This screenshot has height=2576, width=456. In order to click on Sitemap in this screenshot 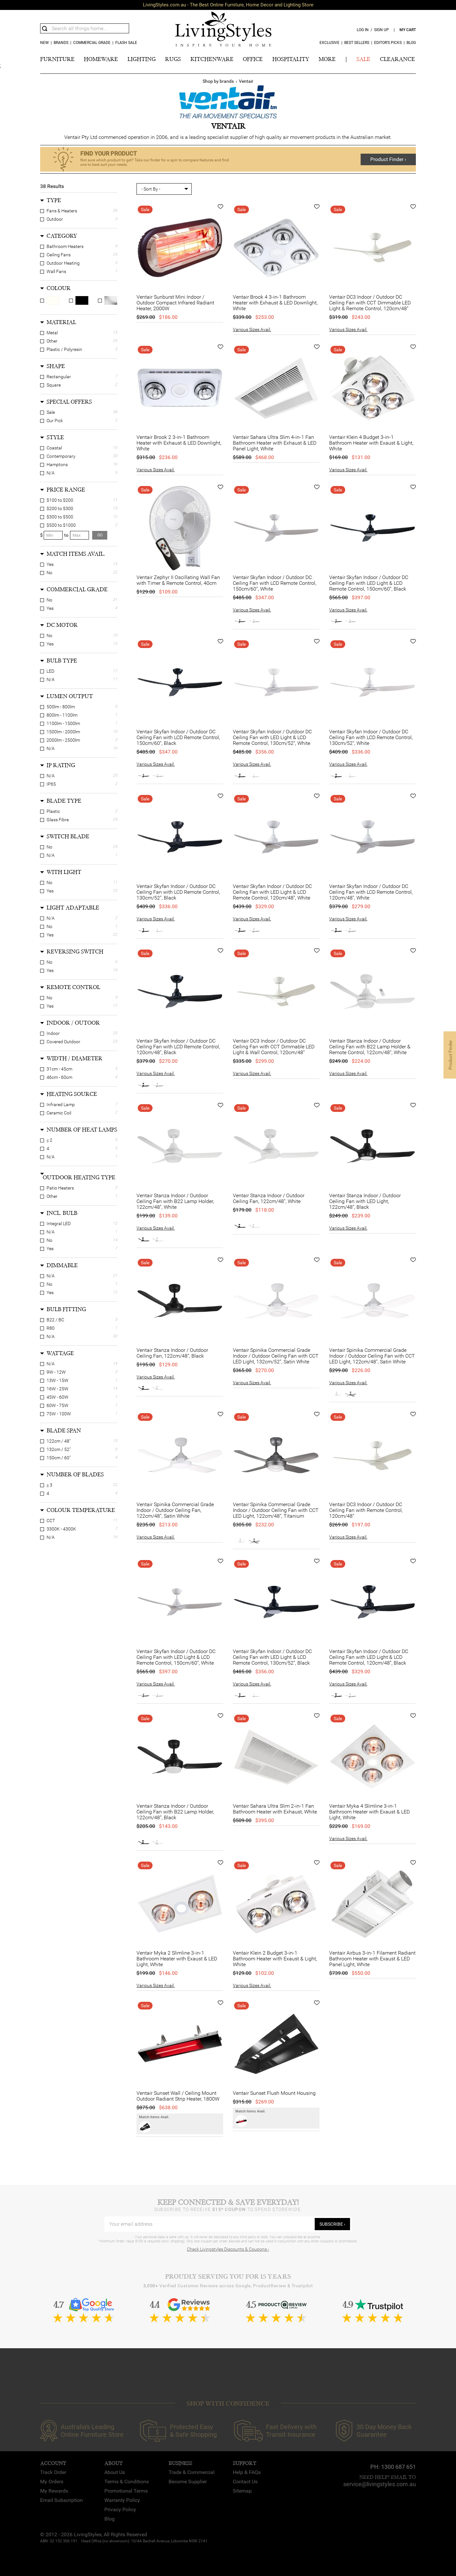, I will do `click(242, 2491)`.